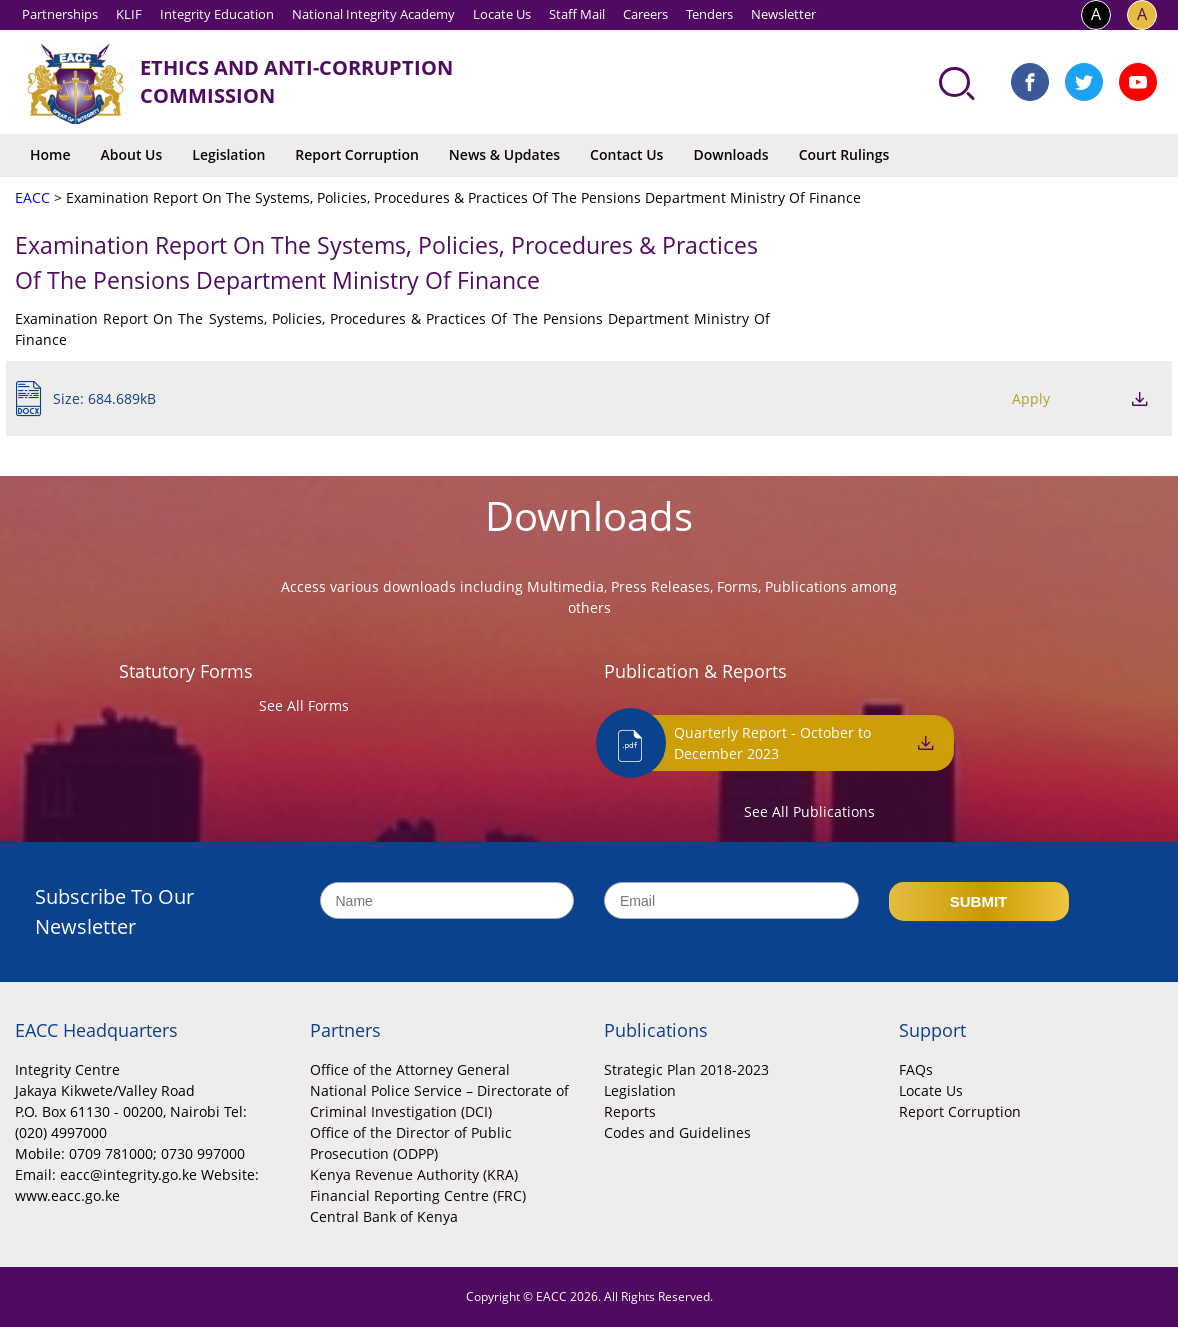 This screenshot has width=1178, height=1327. I want to click on Central Bank of Kenya, so click(384, 1216).